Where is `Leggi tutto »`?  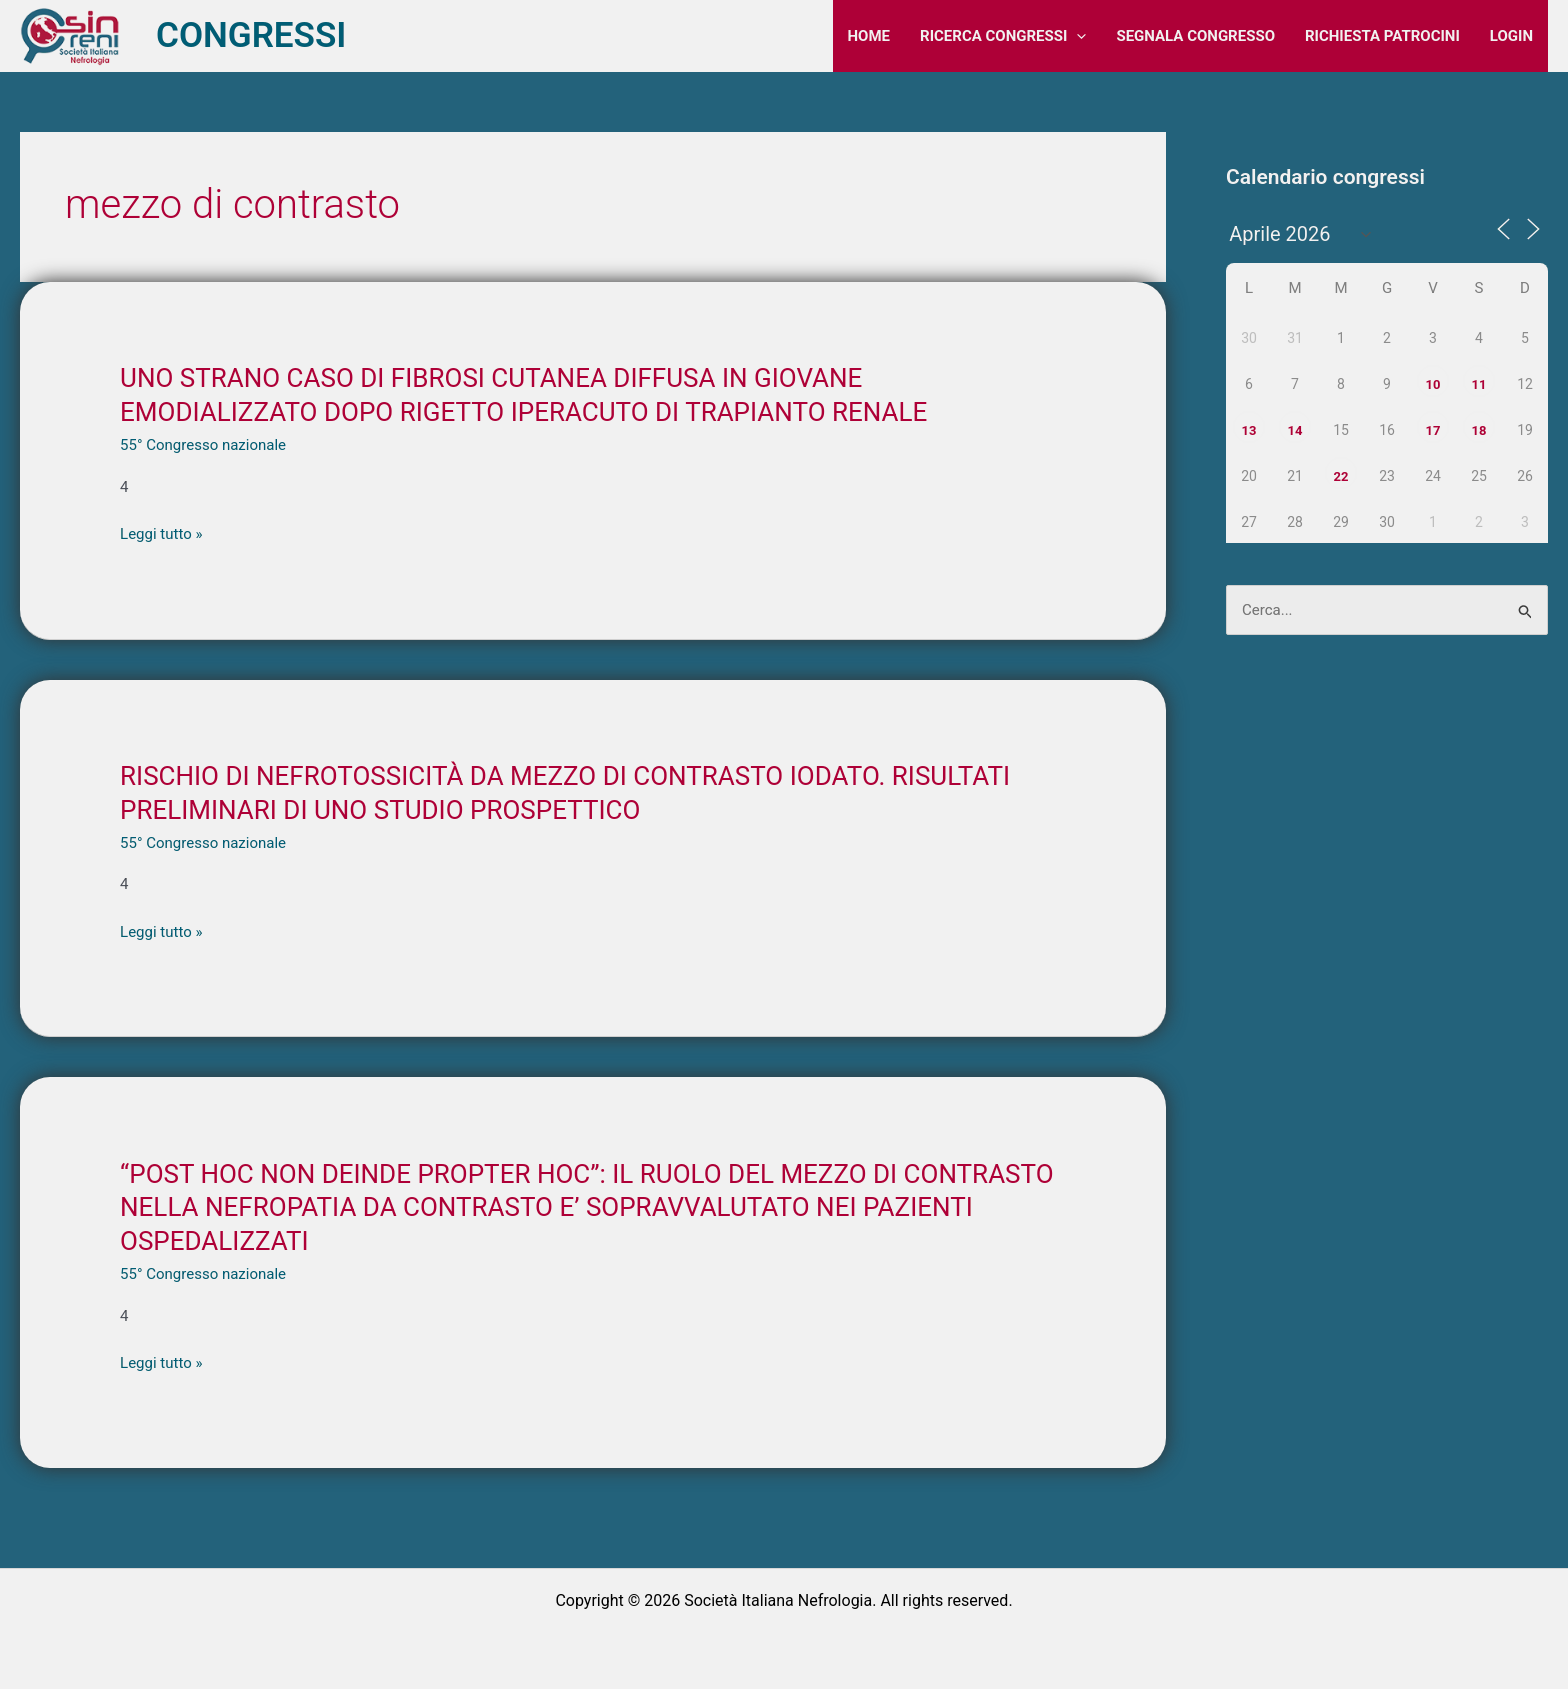 Leggi tutto » is located at coordinates (161, 534).